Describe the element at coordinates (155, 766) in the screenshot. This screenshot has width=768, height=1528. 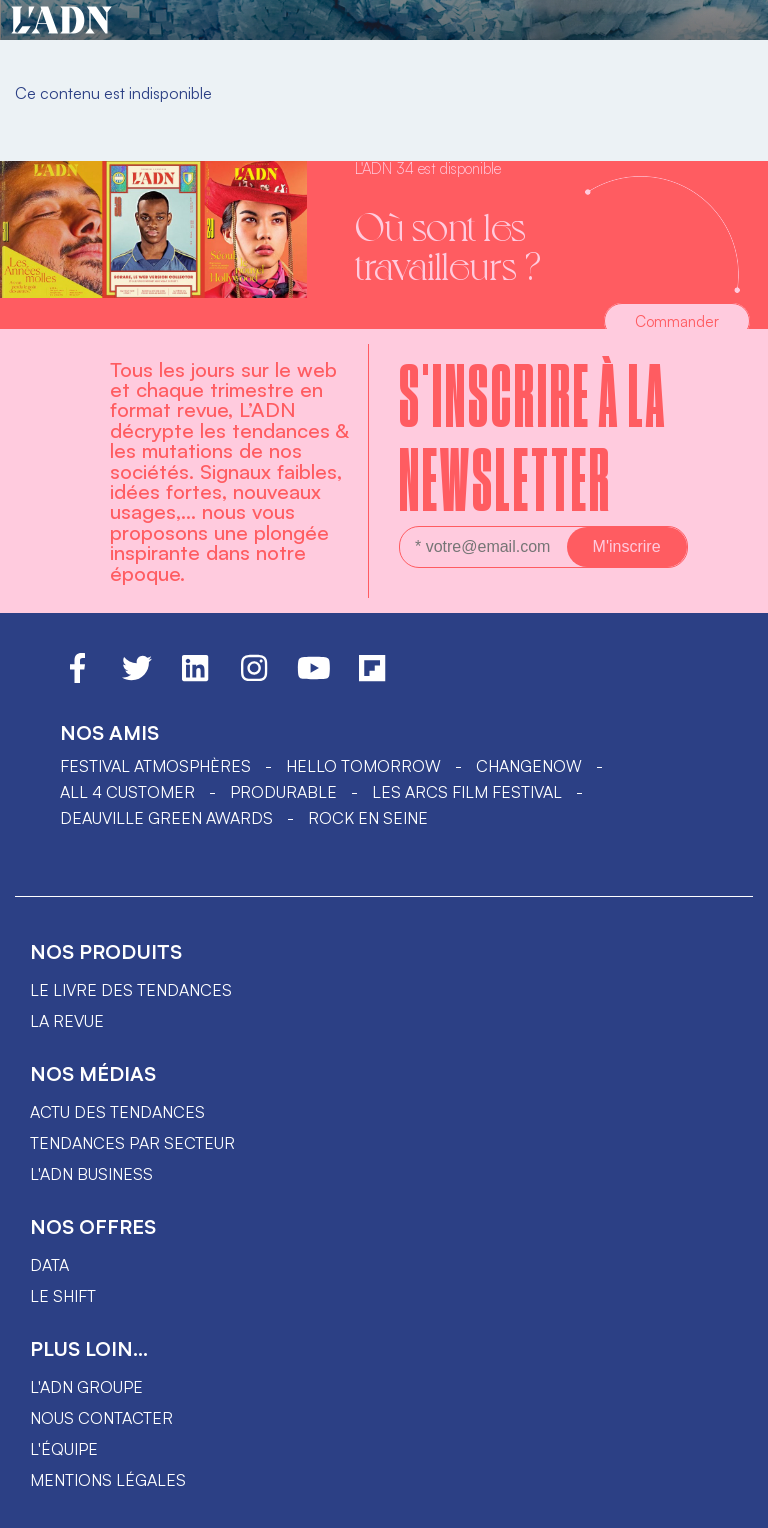
I see `Festival Atmosphères` at that location.